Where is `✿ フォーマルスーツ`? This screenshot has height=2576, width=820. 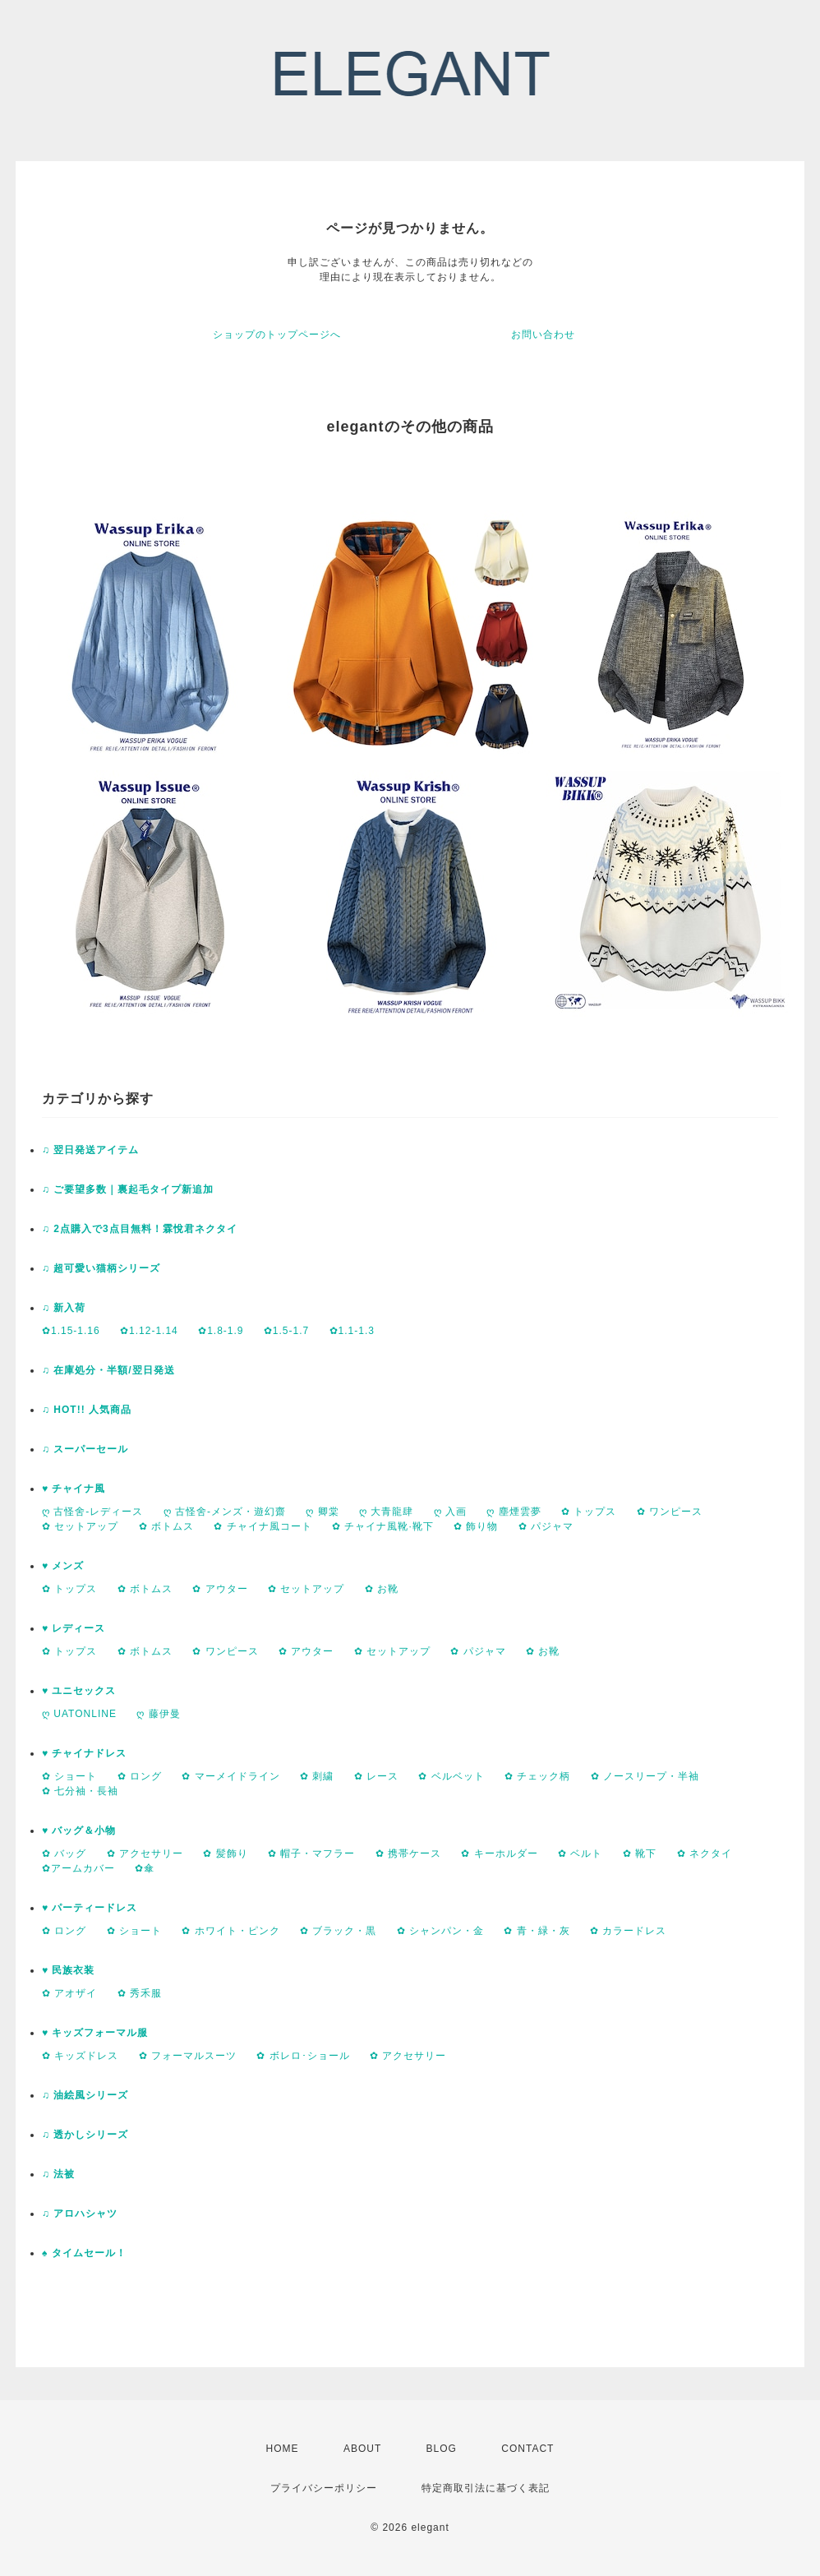 ✿ フォーマルスーツ is located at coordinates (188, 2055).